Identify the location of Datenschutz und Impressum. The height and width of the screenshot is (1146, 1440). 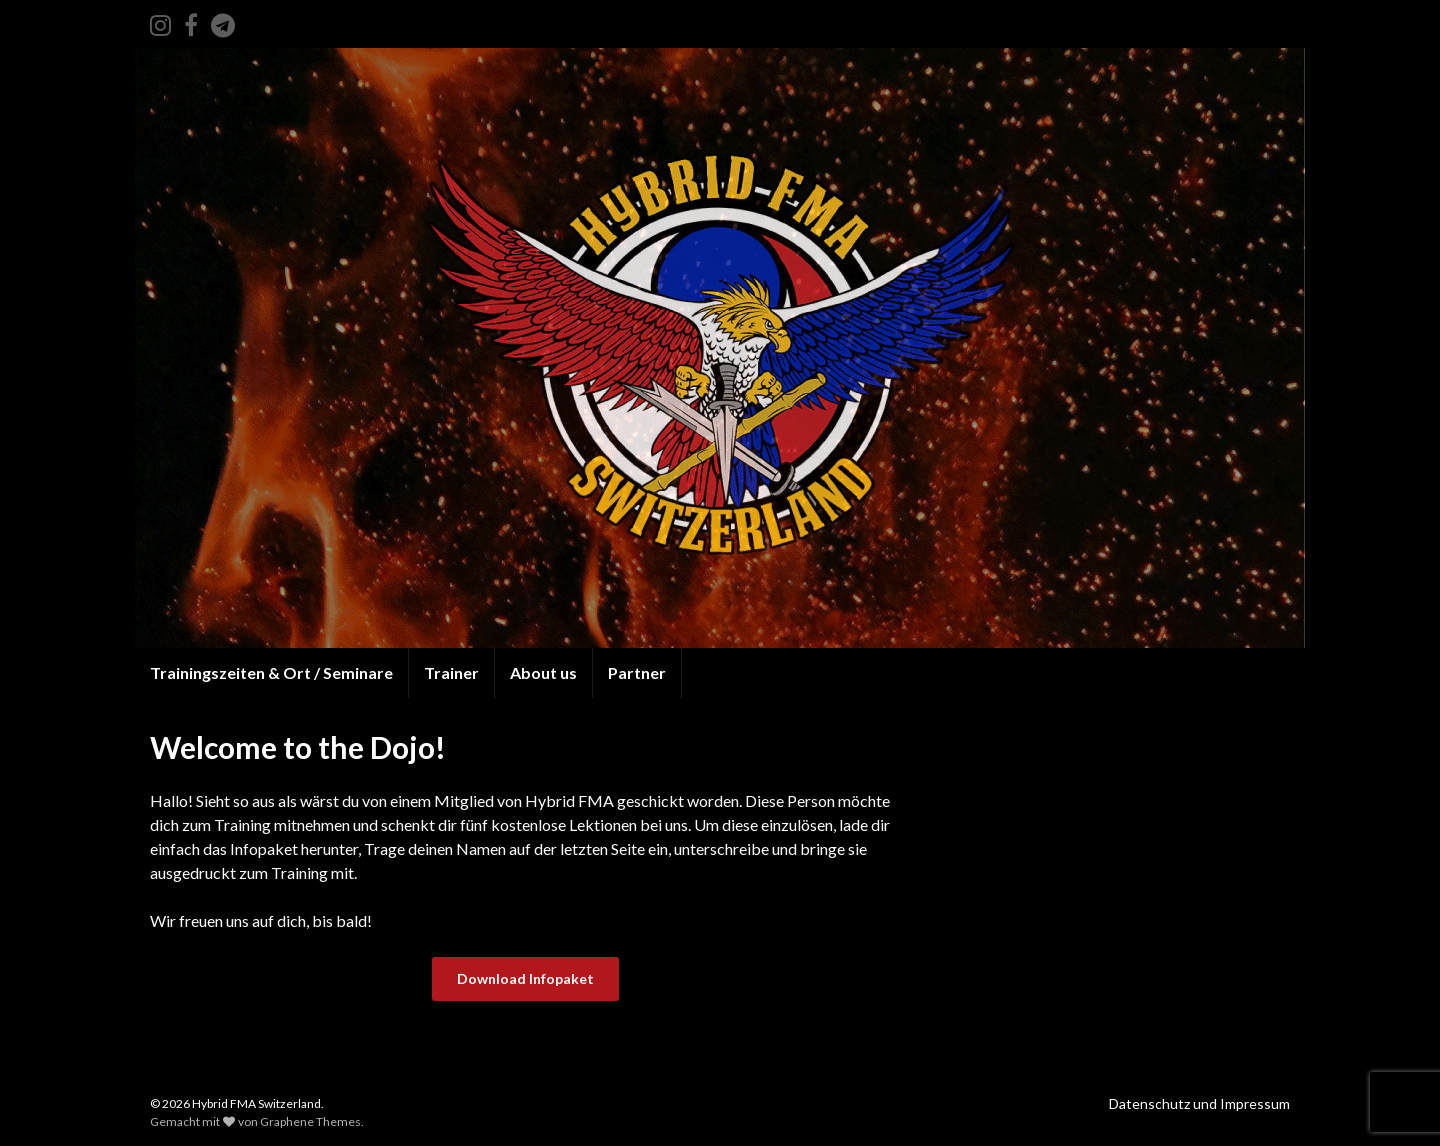
(1199, 1103).